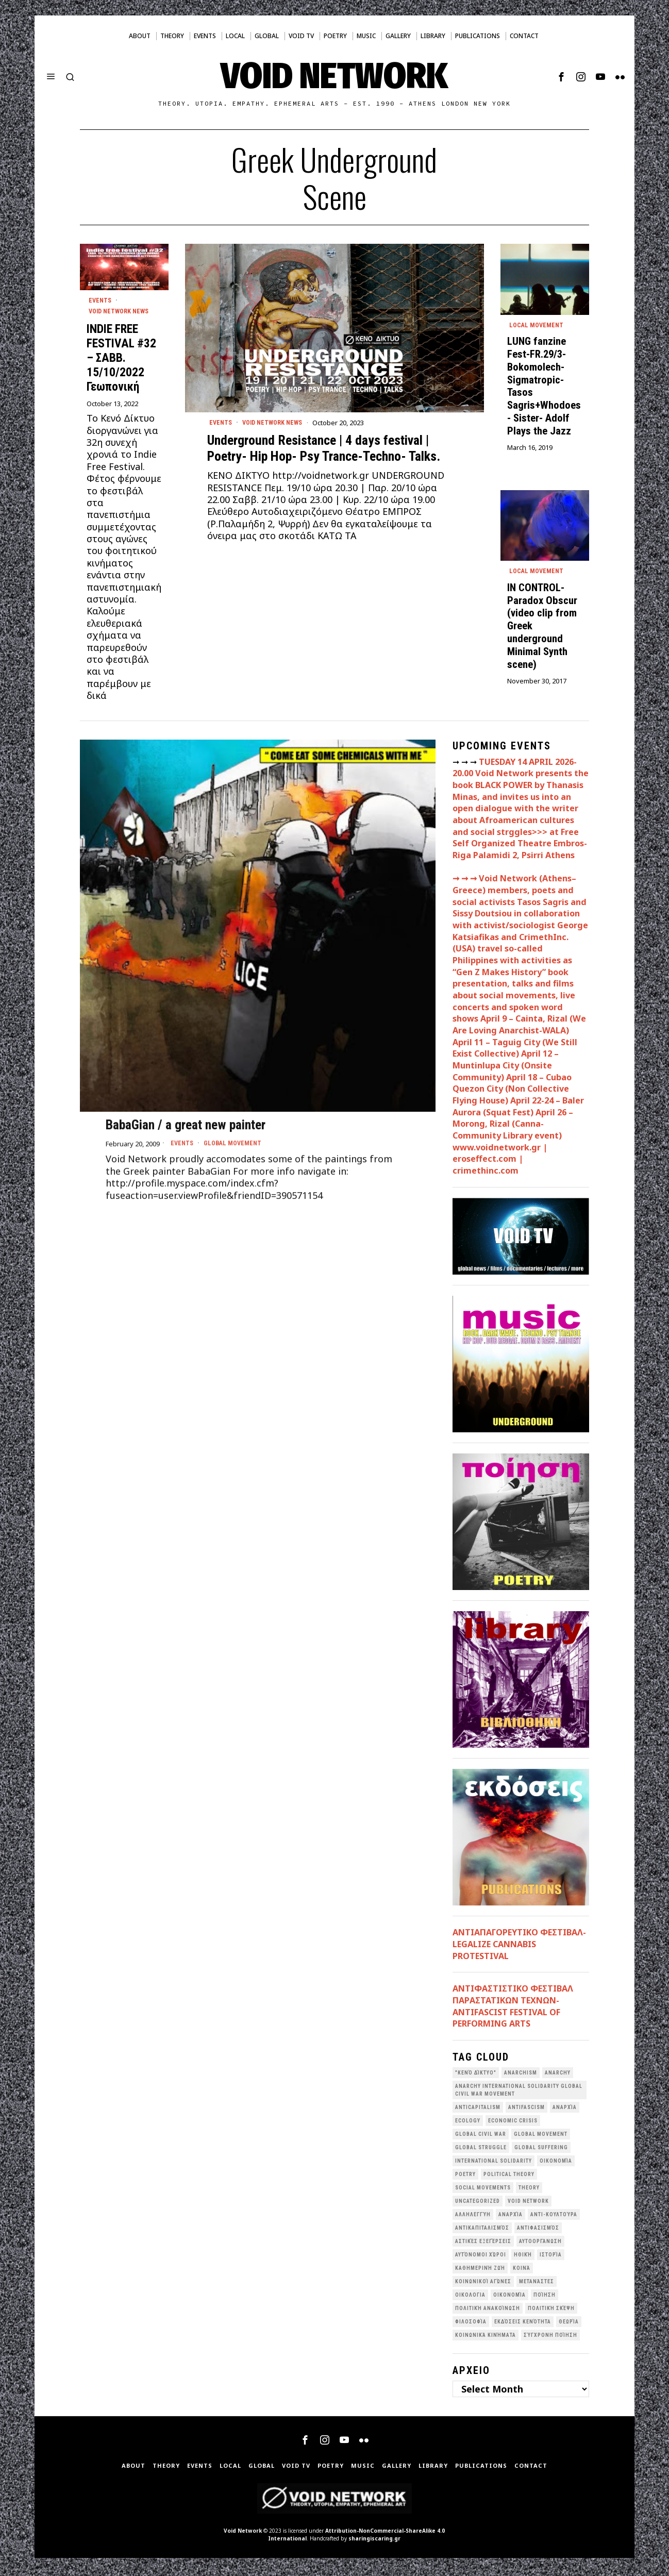 The width and height of the screenshot is (669, 2576). What do you see at coordinates (509, 2297) in the screenshot?
I see `Οικονομία [Οικονομία (32 items)]` at bounding box center [509, 2297].